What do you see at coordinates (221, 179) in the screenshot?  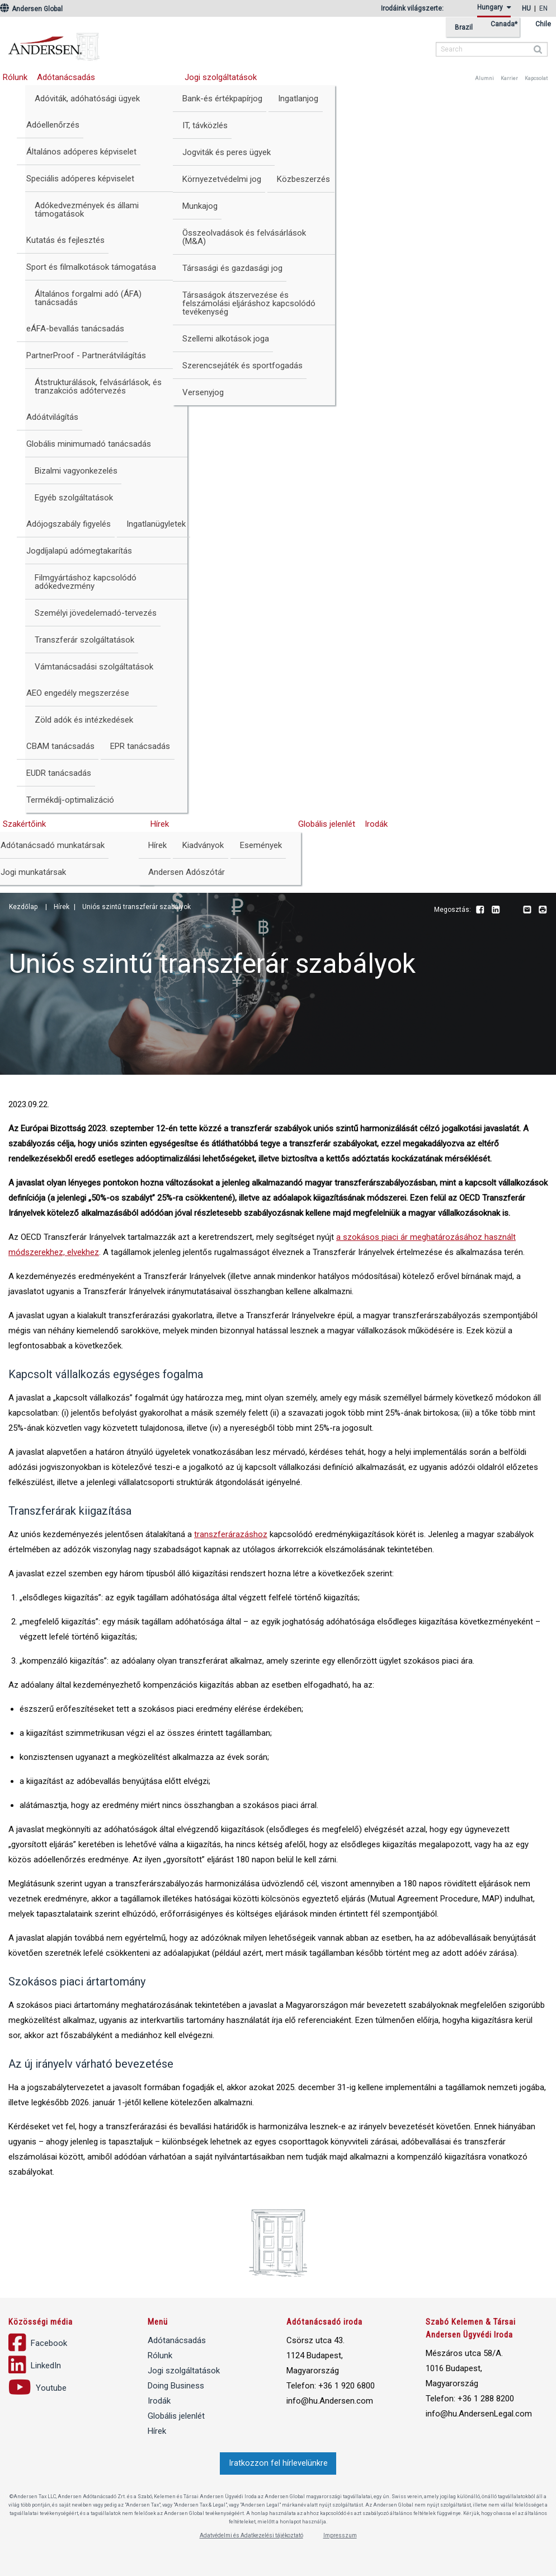 I see `Környezetvédelmi jog` at bounding box center [221, 179].